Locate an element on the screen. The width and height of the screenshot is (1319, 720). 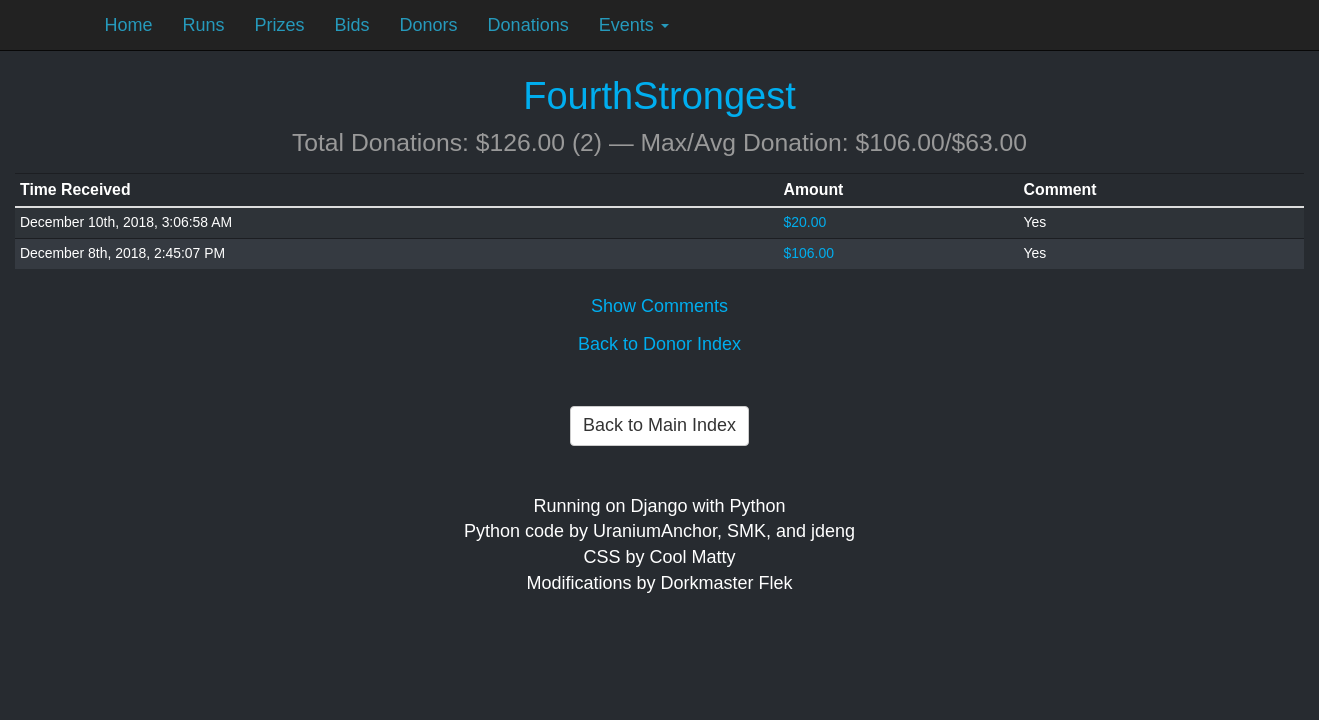
Bids is located at coordinates (352, 25).